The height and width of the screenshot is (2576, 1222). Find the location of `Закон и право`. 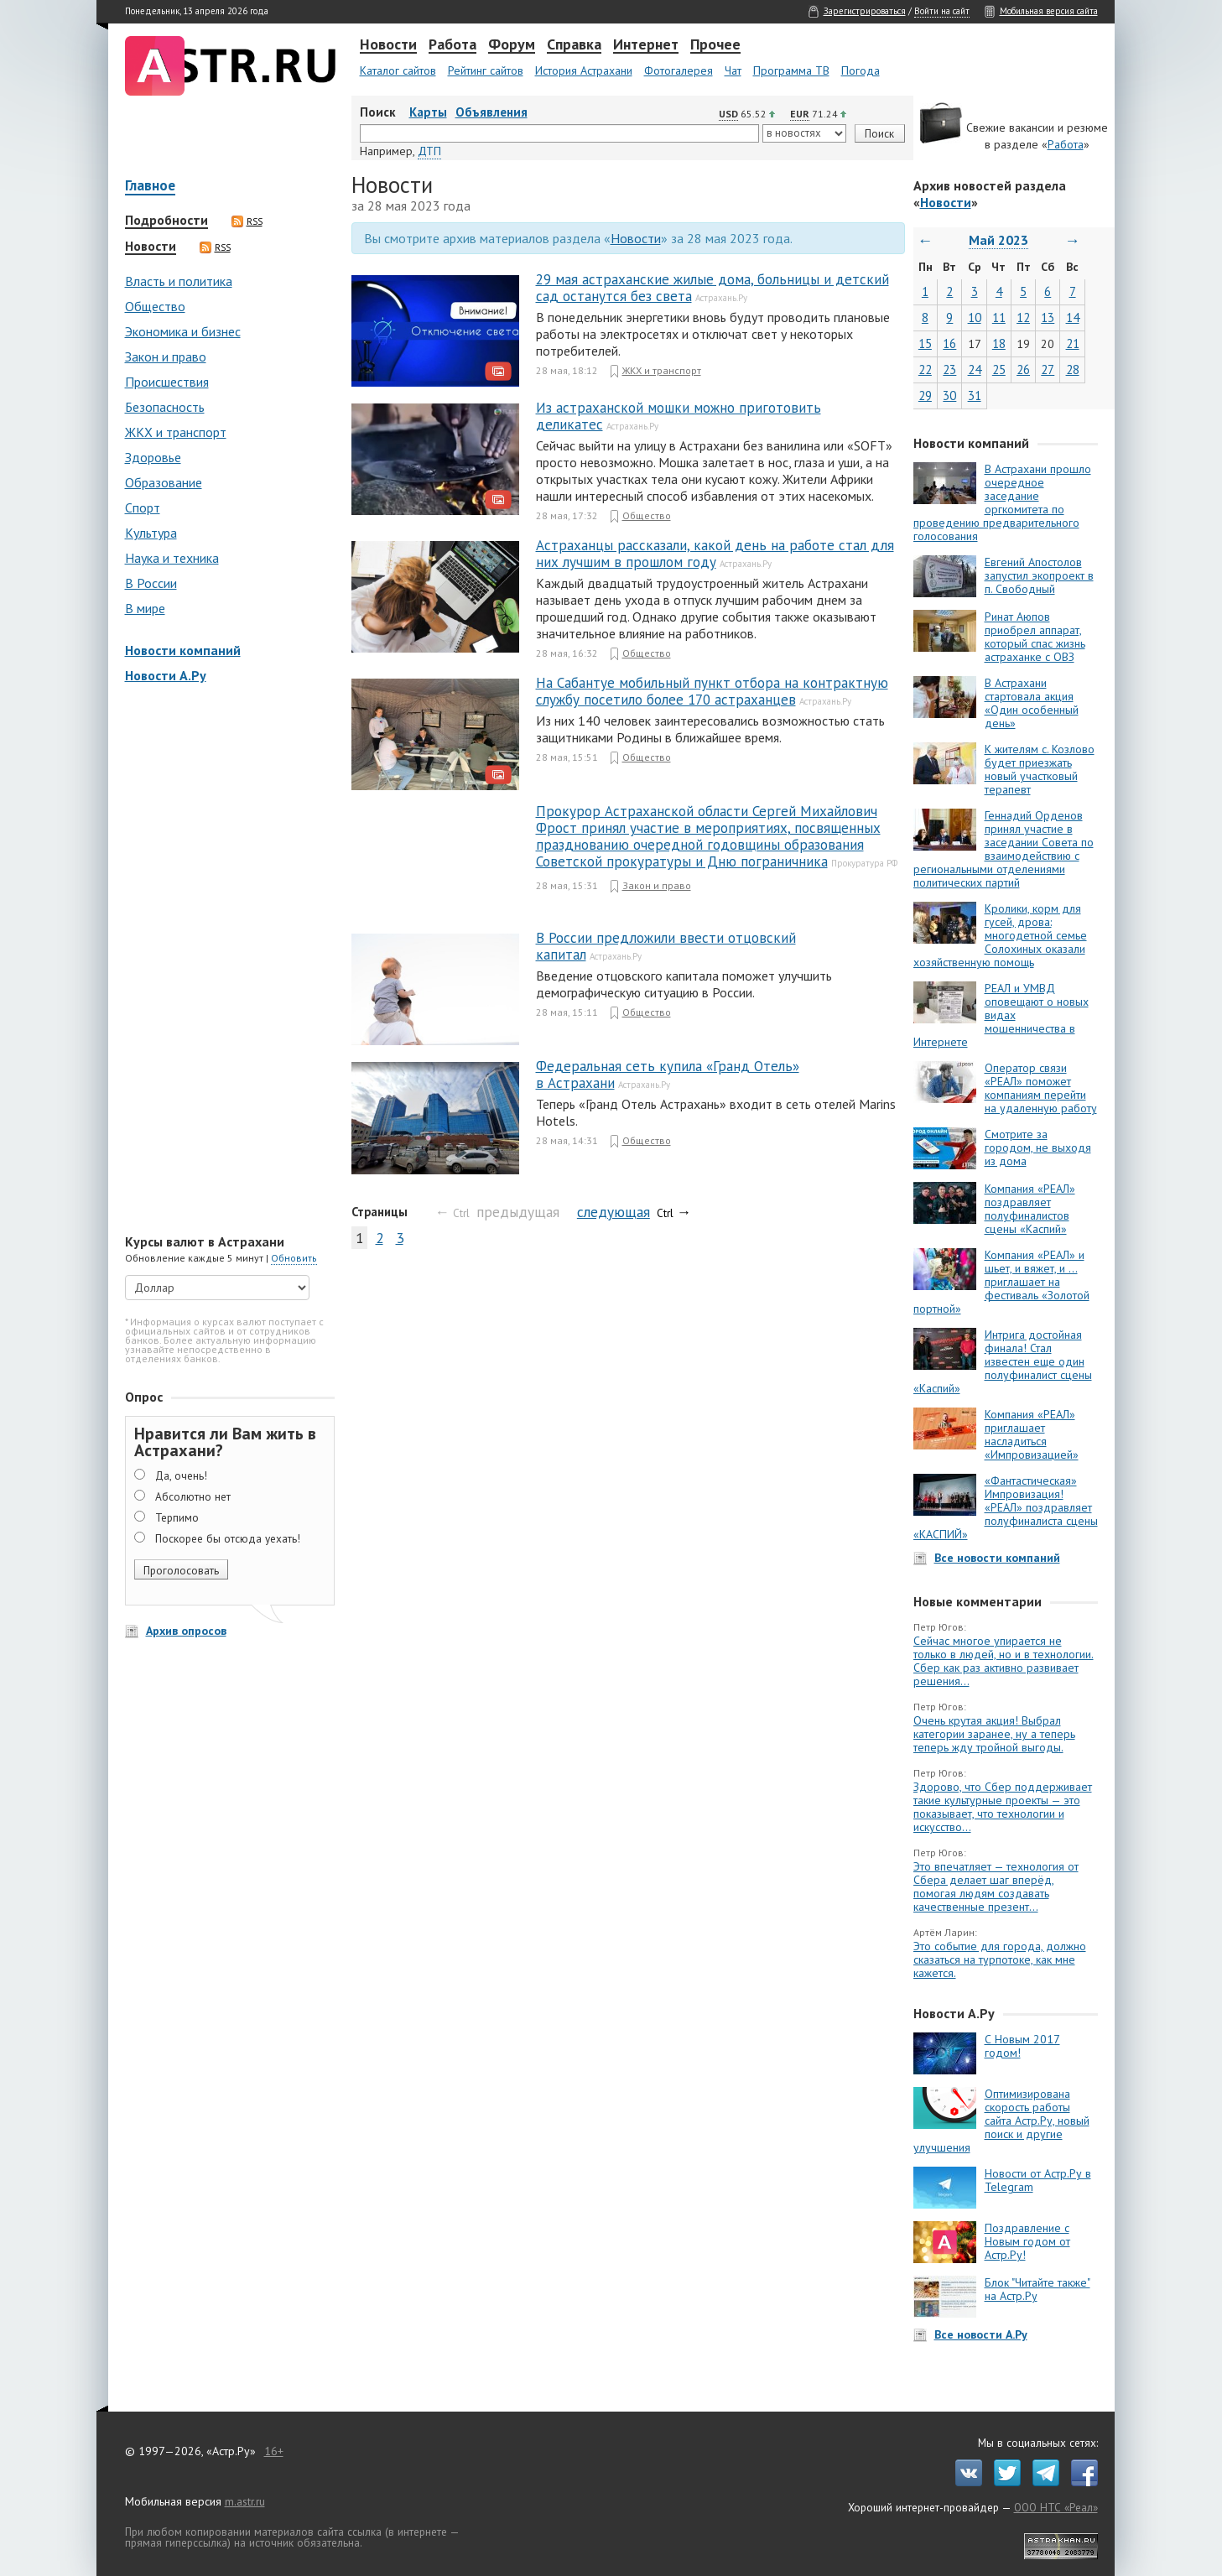

Закон и право is located at coordinates (165, 356).